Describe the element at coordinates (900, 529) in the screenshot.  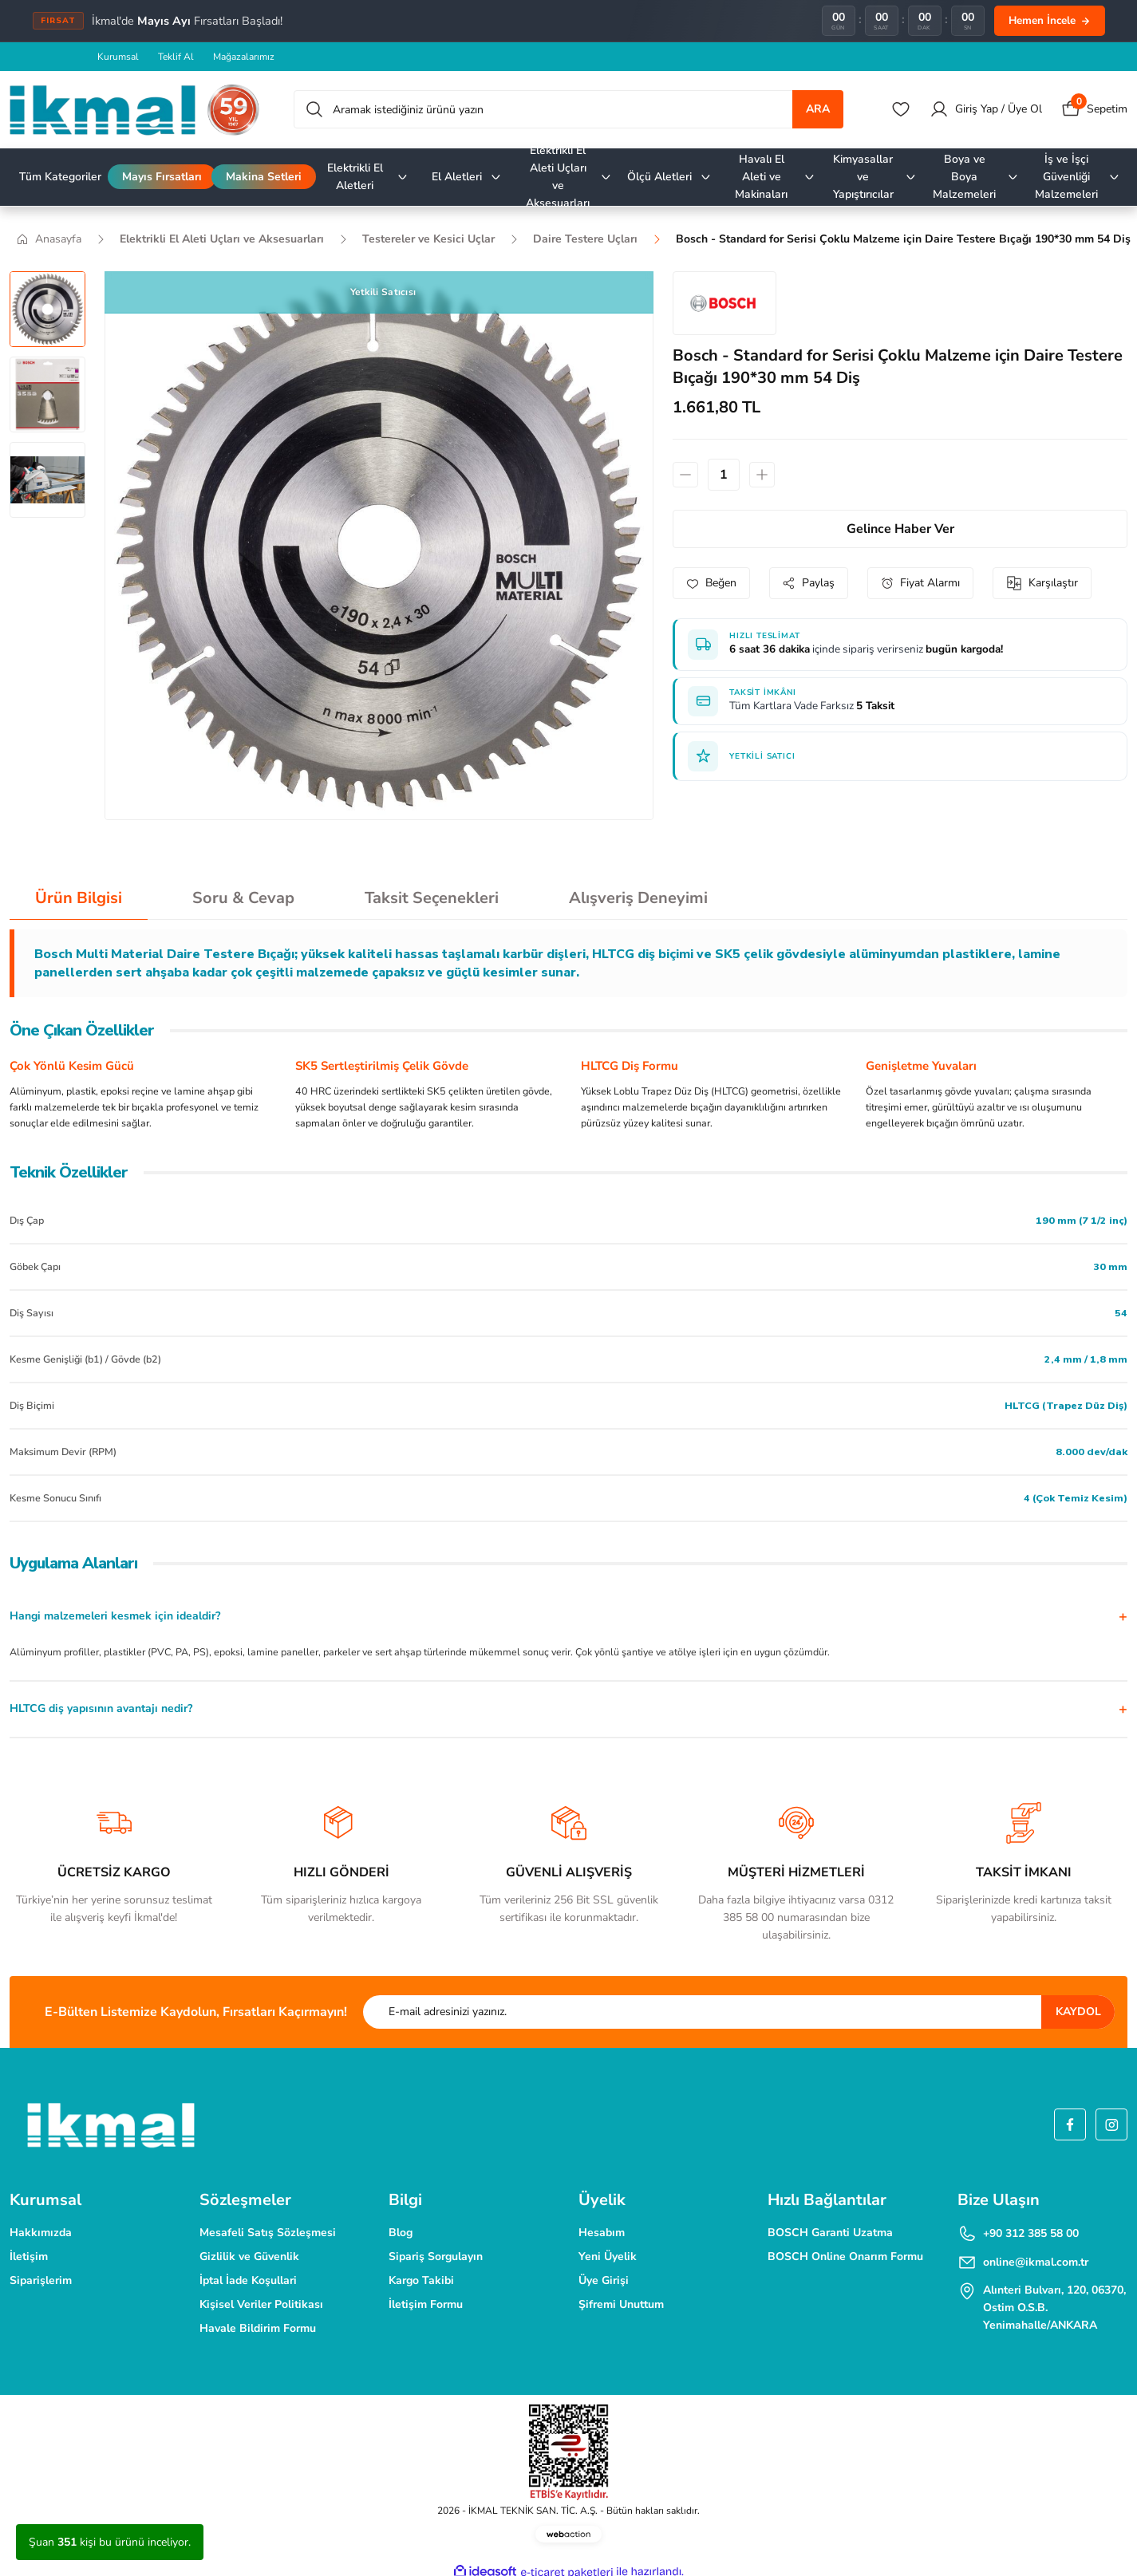
I see `Gelince Haber Ver` at that location.